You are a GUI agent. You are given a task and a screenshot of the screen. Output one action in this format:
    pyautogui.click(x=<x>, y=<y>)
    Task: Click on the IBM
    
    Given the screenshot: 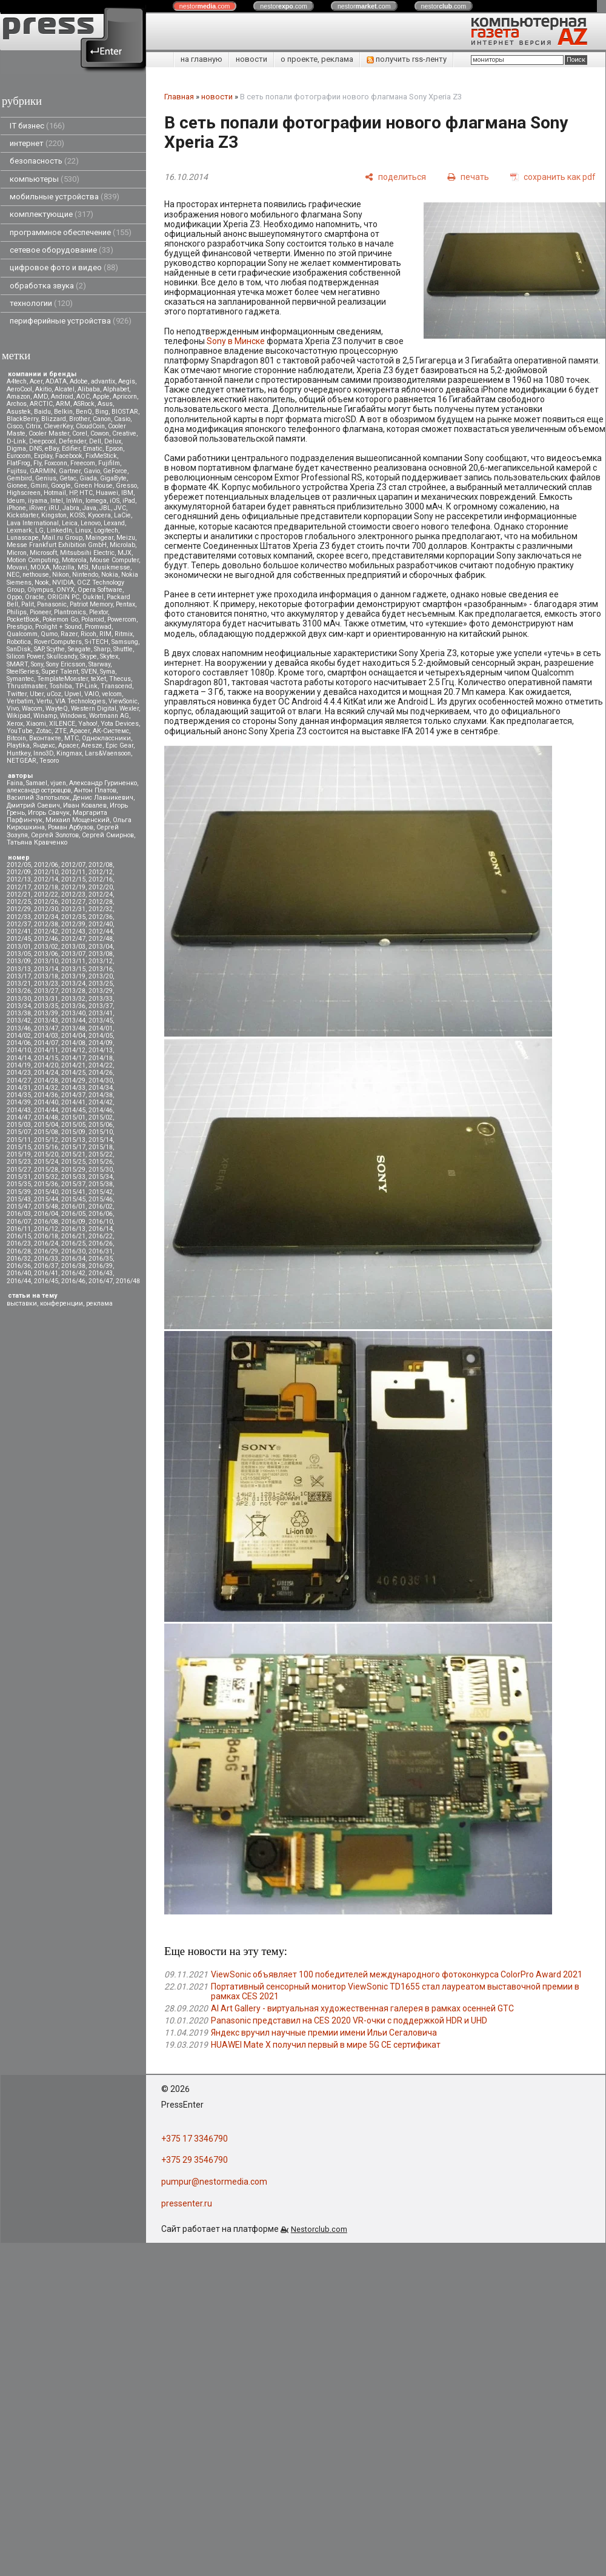 What is the action you would take?
    pyautogui.click(x=127, y=493)
    